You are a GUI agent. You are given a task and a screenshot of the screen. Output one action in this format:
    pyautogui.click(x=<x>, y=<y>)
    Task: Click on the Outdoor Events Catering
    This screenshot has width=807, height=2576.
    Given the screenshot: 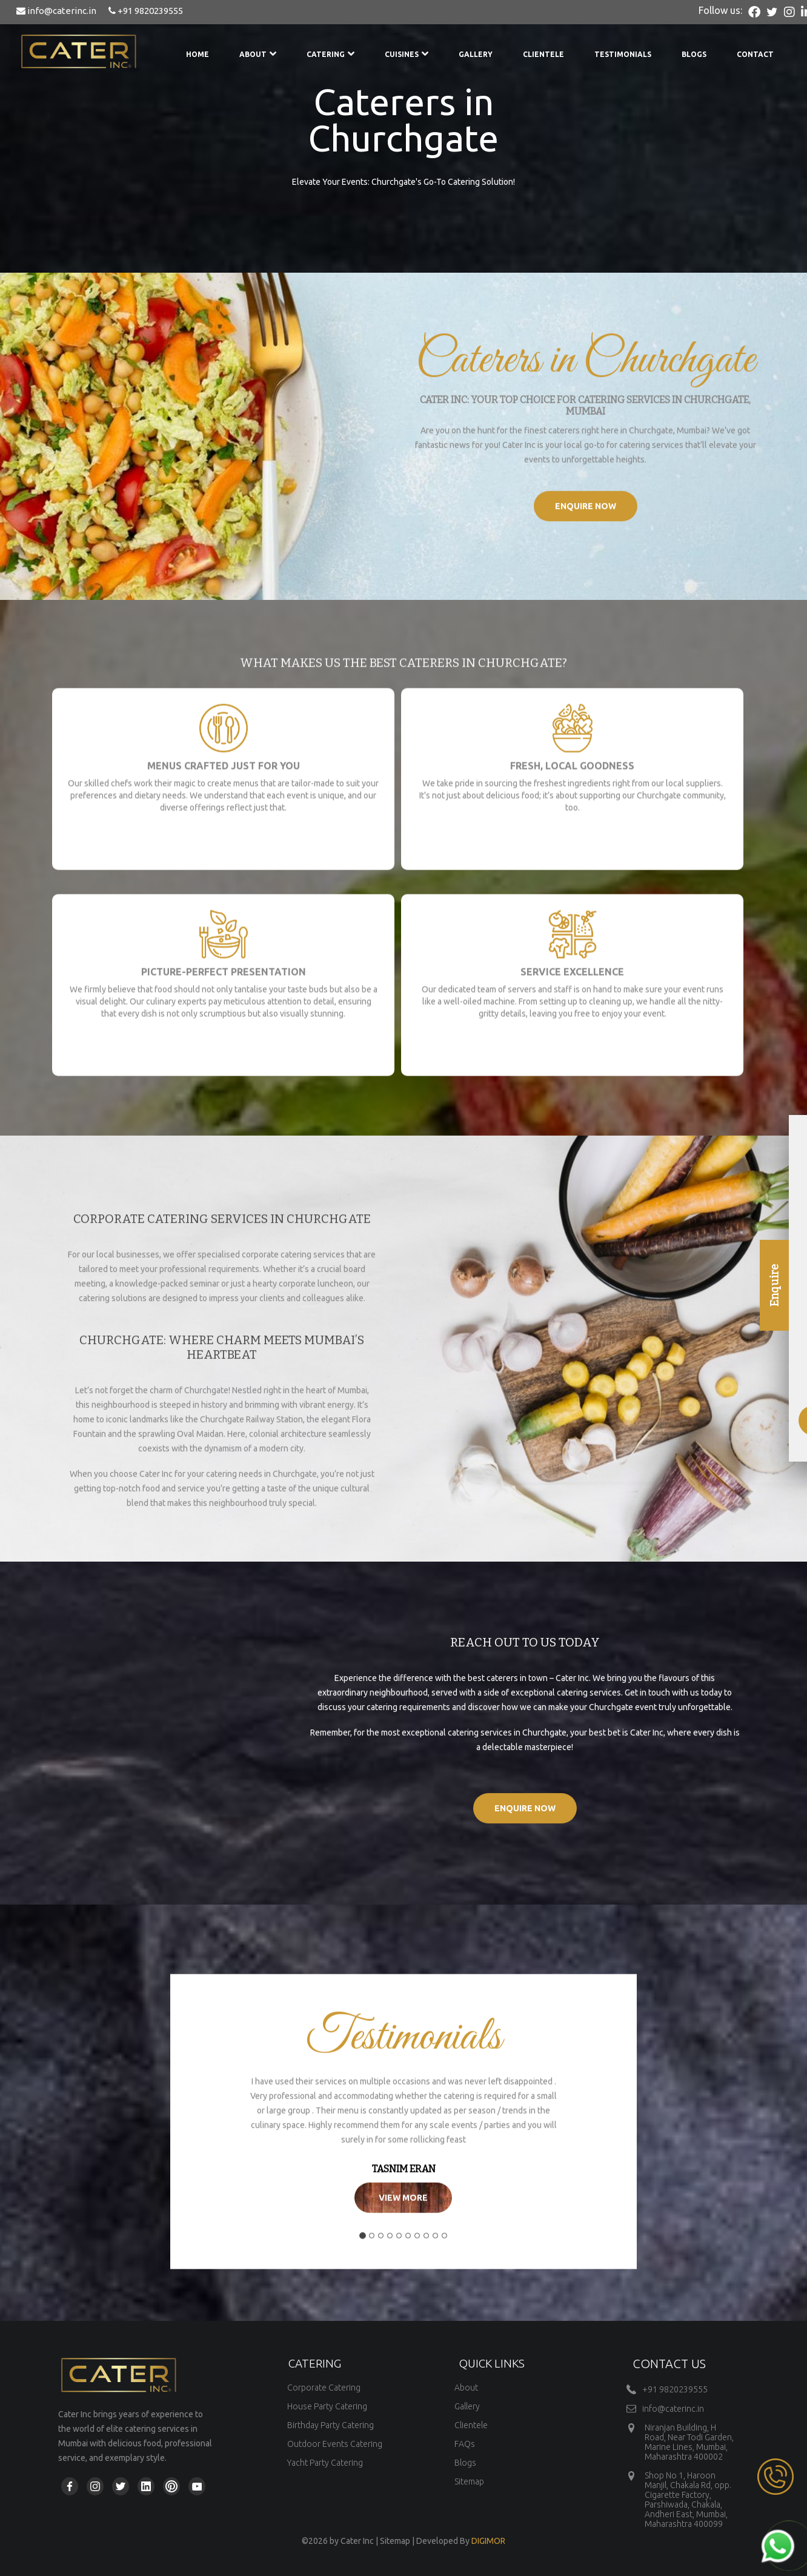 What is the action you would take?
    pyautogui.click(x=334, y=2444)
    